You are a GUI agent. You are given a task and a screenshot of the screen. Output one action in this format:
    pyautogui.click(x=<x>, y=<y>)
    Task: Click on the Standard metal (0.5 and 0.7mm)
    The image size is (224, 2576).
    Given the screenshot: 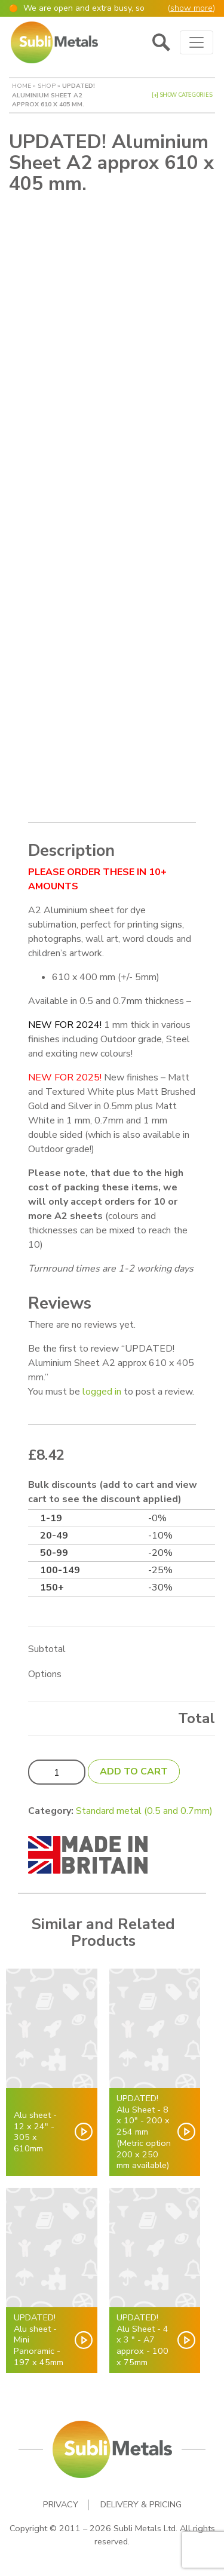 What is the action you would take?
    pyautogui.click(x=144, y=1810)
    